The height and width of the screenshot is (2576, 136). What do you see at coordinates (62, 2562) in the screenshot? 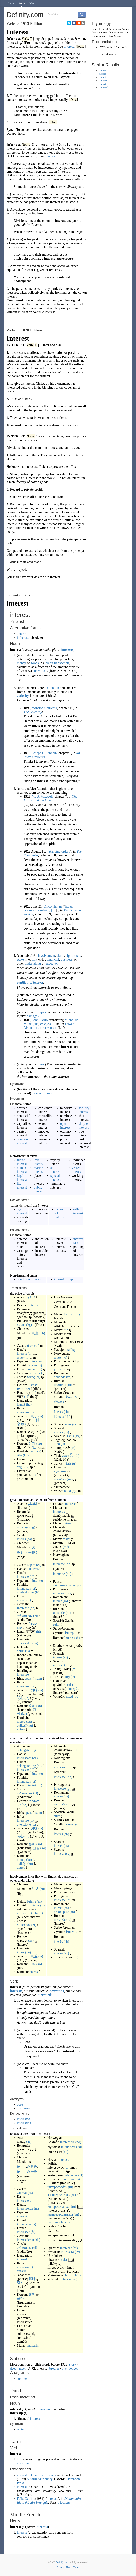
I see `Definify.com` at bounding box center [62, 2562].